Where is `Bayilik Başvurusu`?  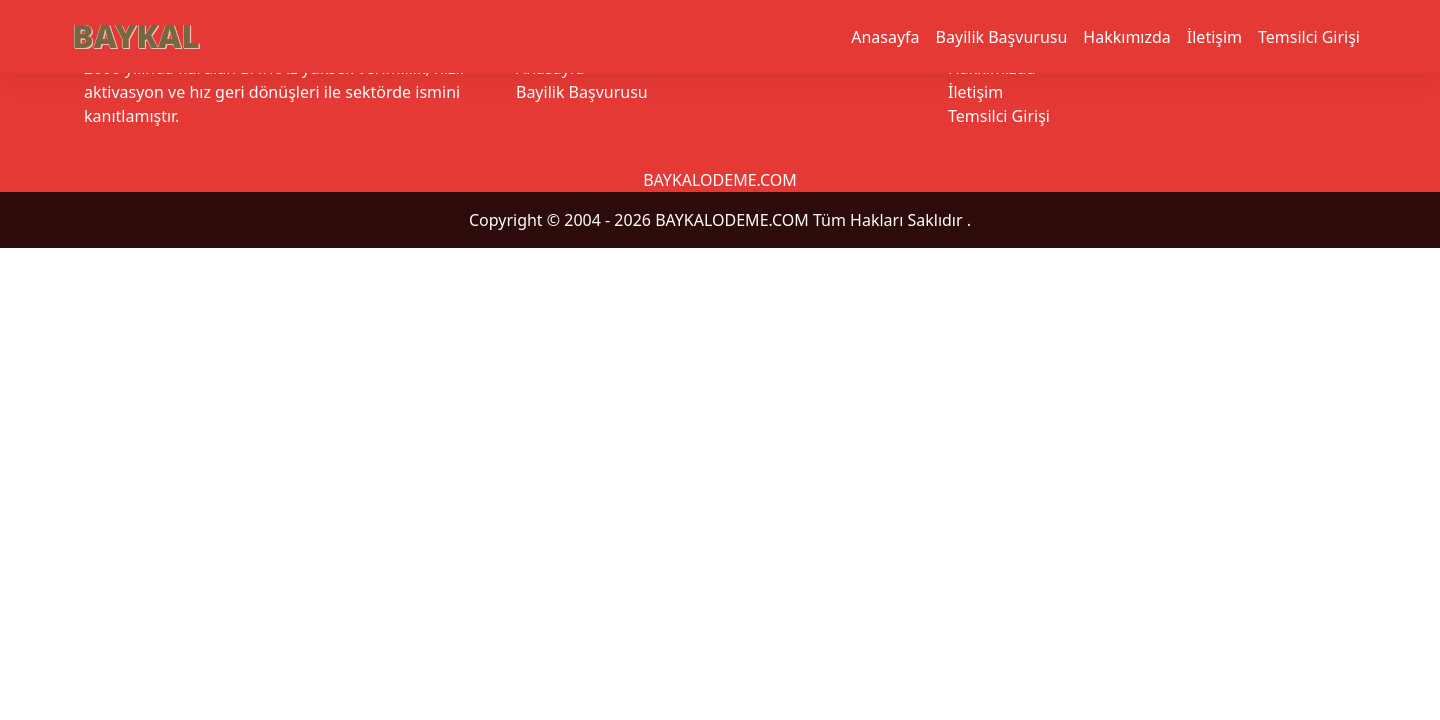
Bayilik Başvurusu is located at coordinates (1002, 37).